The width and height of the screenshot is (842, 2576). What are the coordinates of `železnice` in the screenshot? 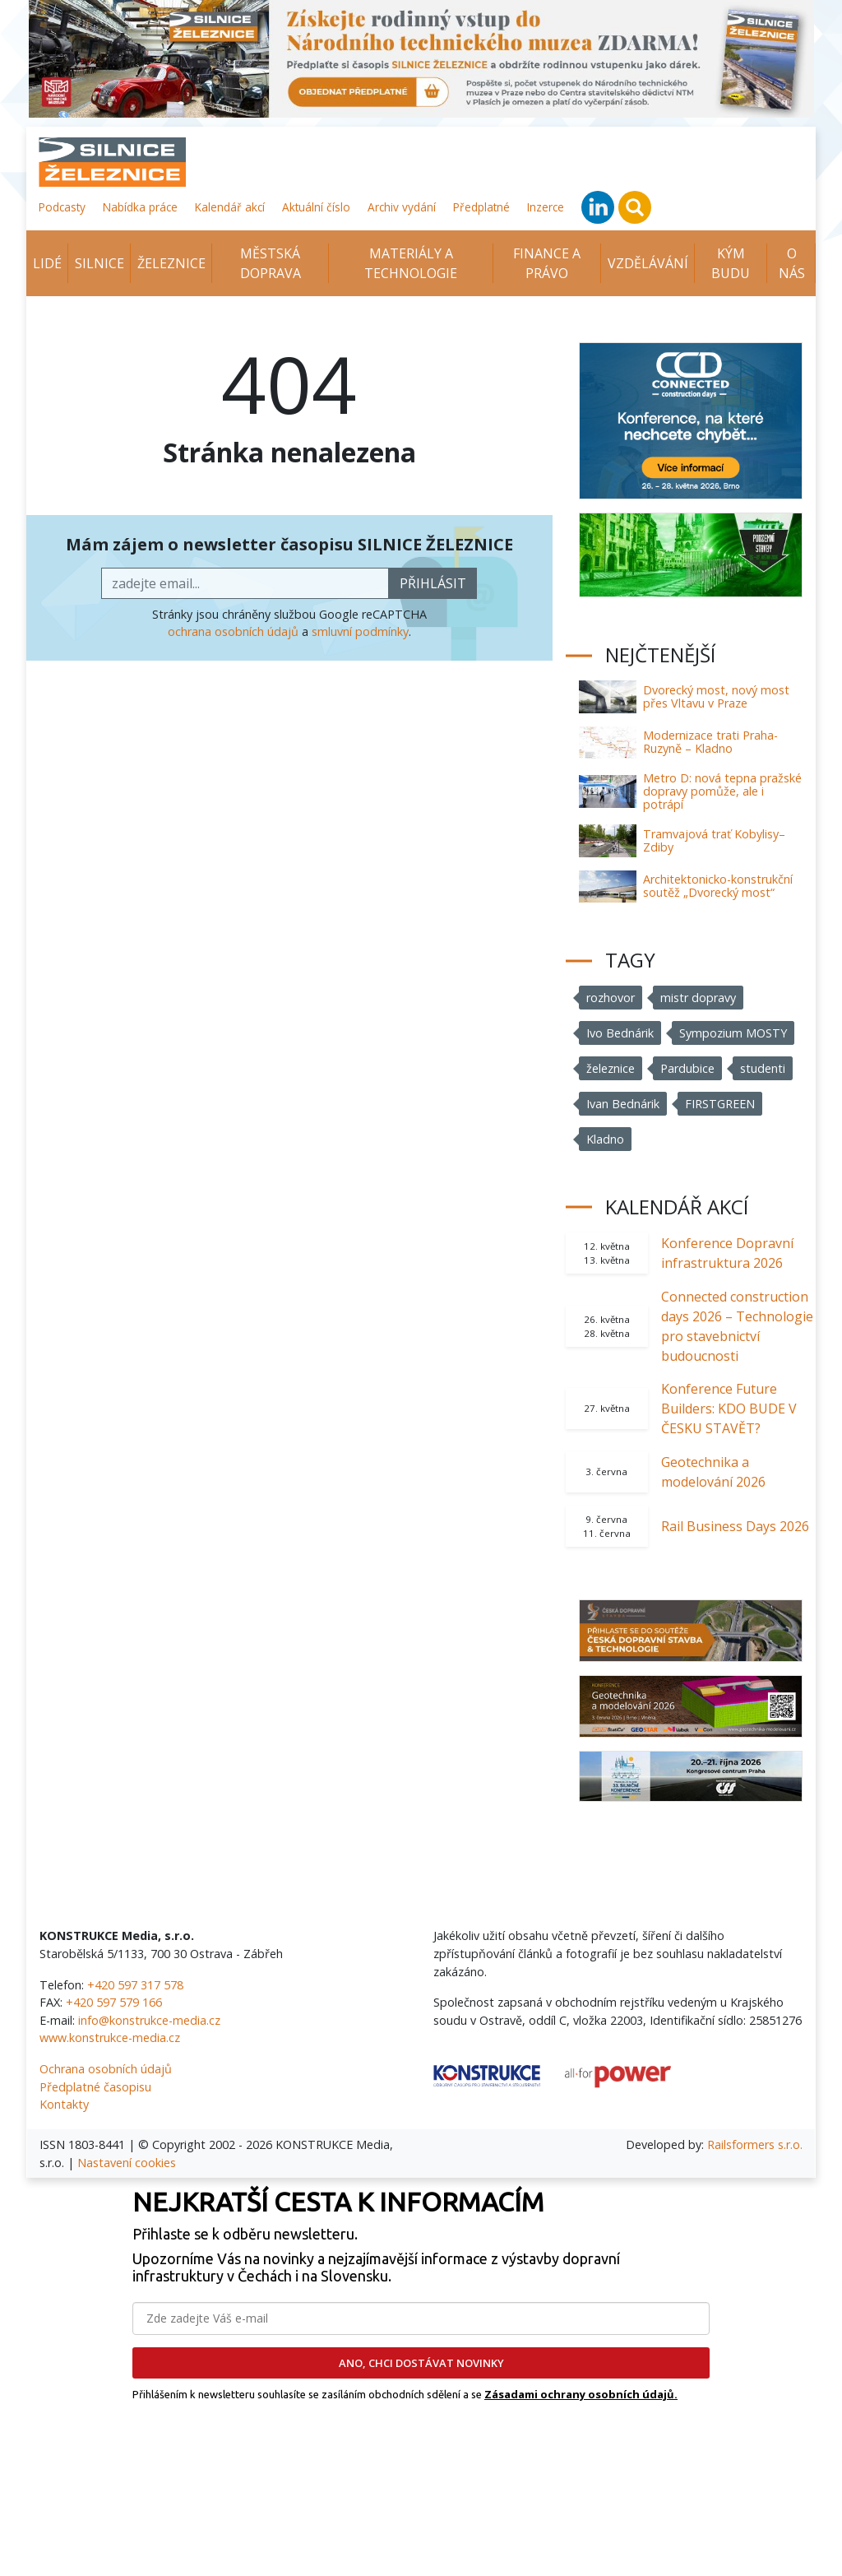 It's located at (610, 1068).